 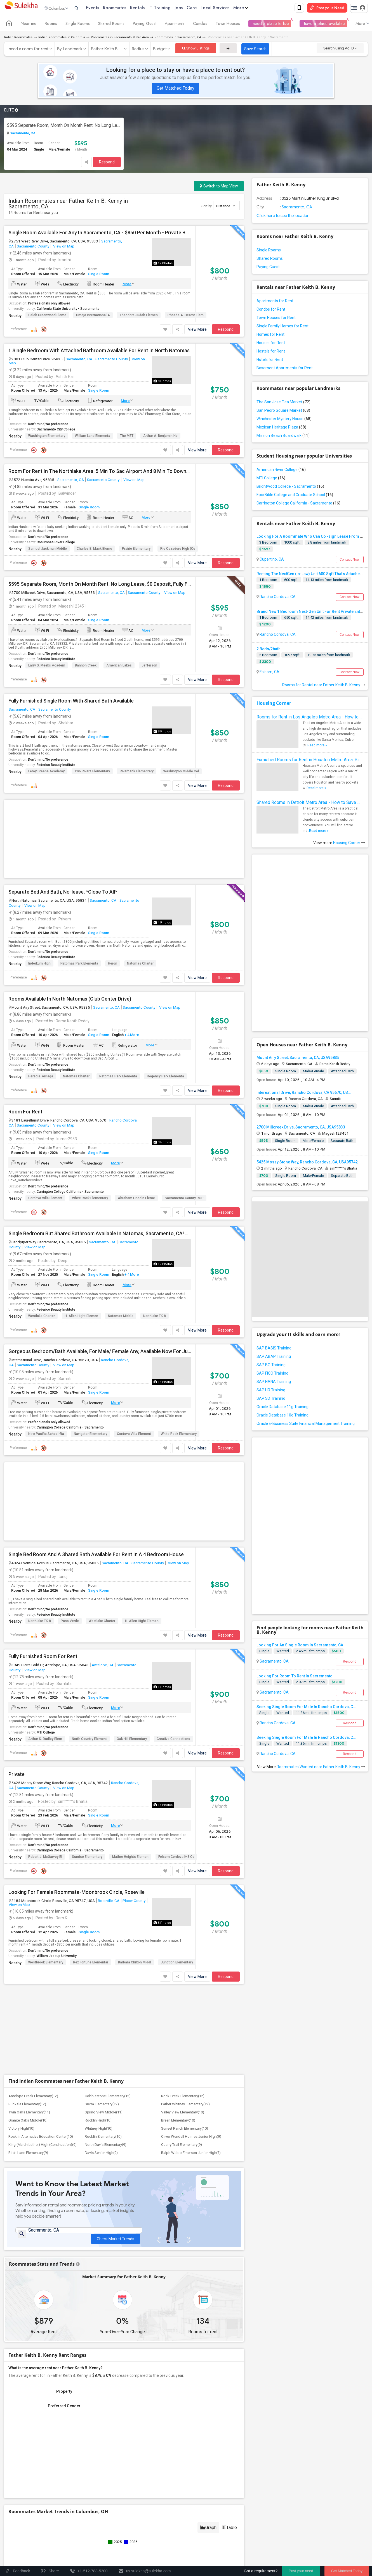 I want to click on Natomas Charter, so click(x=140, y=964).